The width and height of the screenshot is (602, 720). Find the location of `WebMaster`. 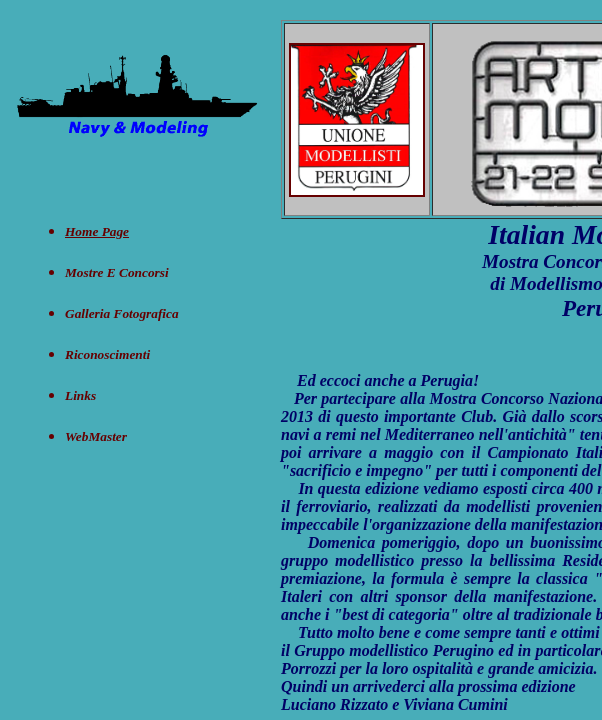

WebMaster is located at coordinates (96, 436).